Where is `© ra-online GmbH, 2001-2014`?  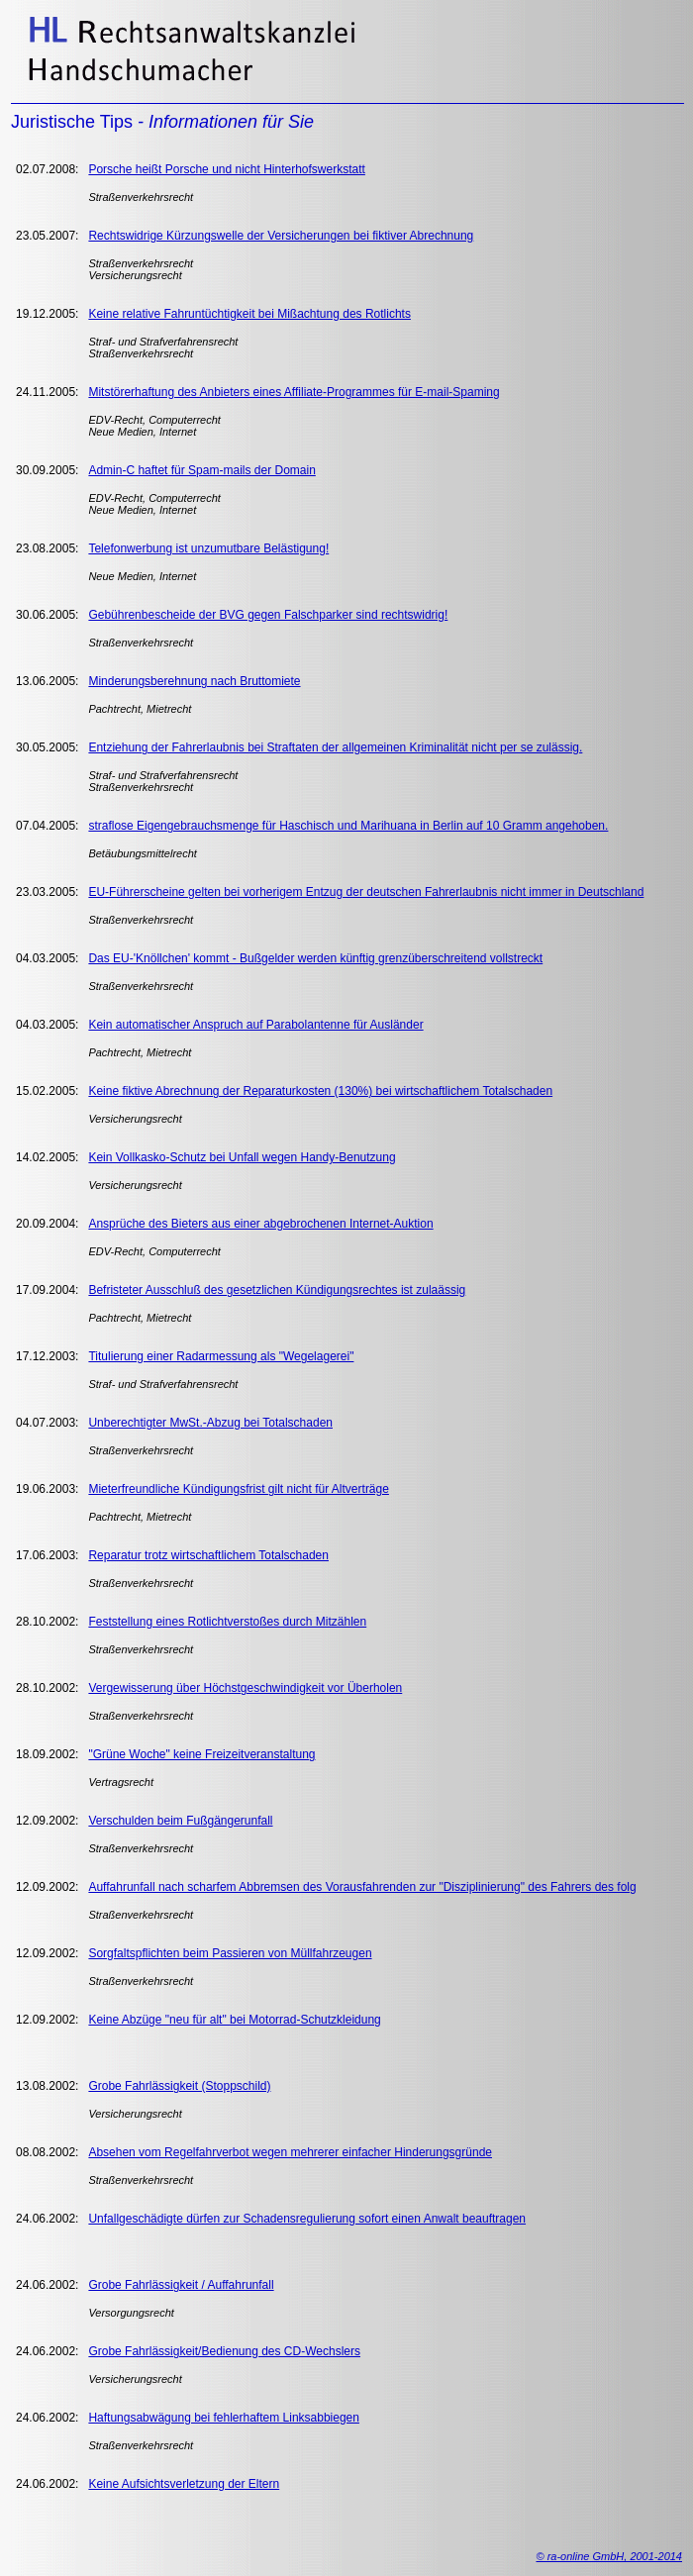 © ra-online GmbH, 2001-2014 is located at coordinates (609, 2556).